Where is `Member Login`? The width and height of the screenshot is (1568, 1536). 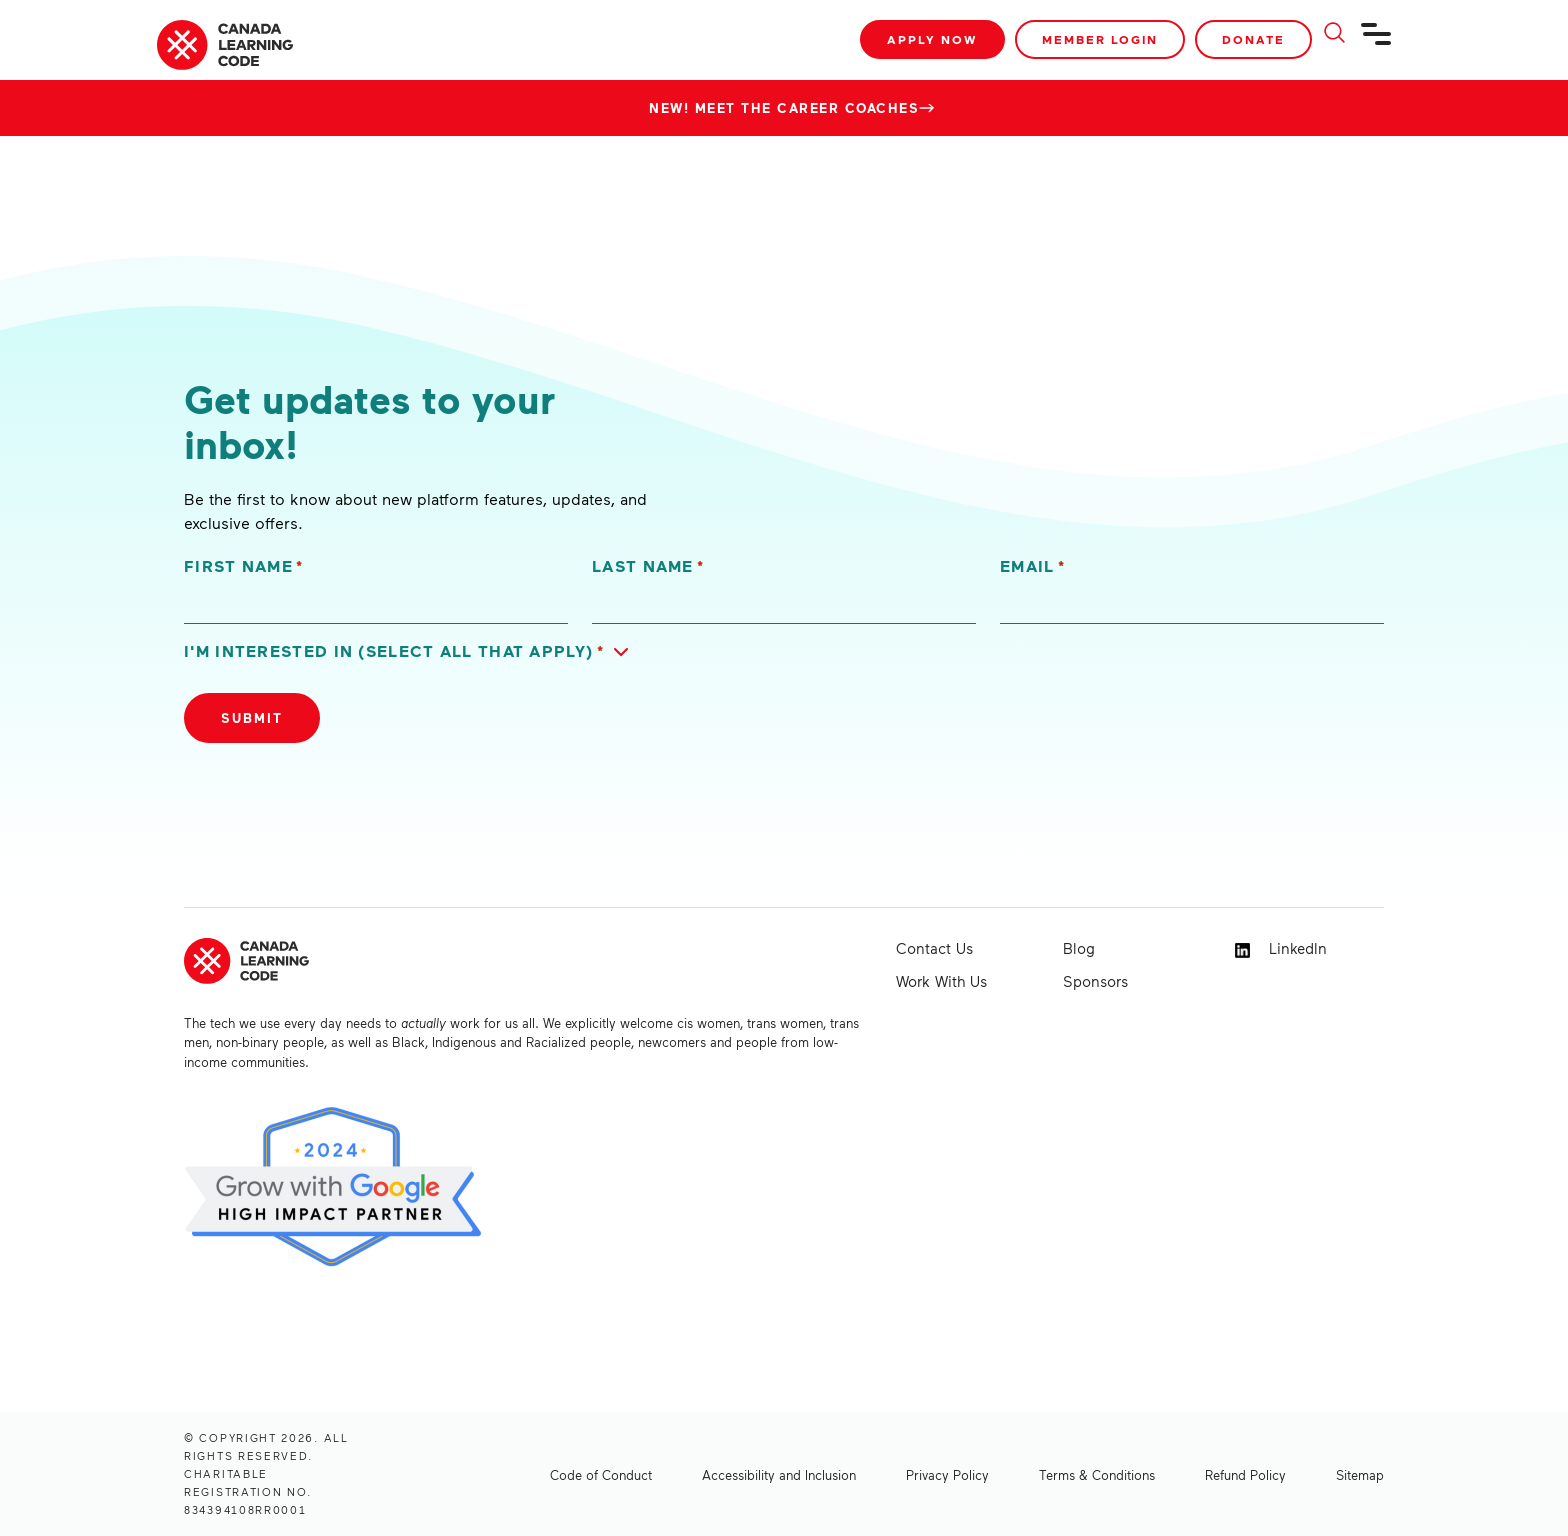 Member Login is located at coordinates (1100, 39).